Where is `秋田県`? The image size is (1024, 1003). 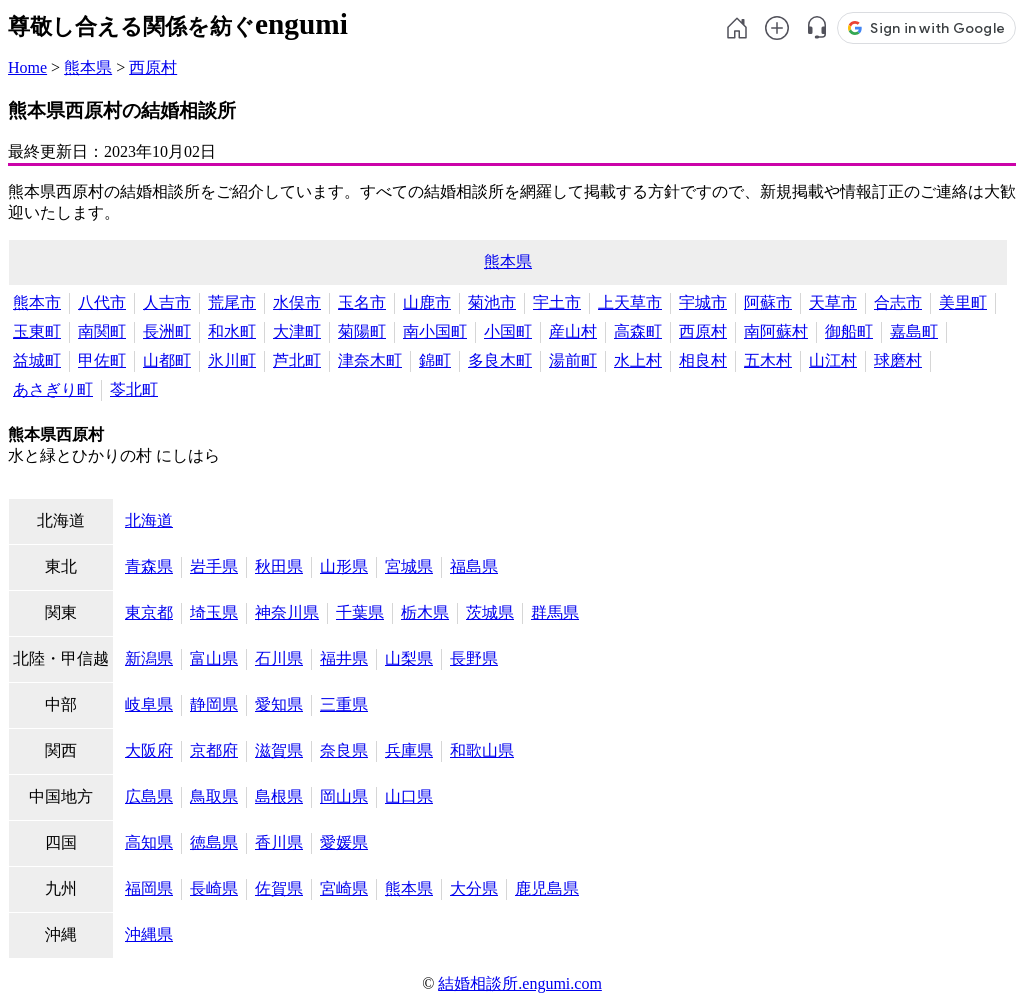 秋田県 is located at coordinates (279, 566).